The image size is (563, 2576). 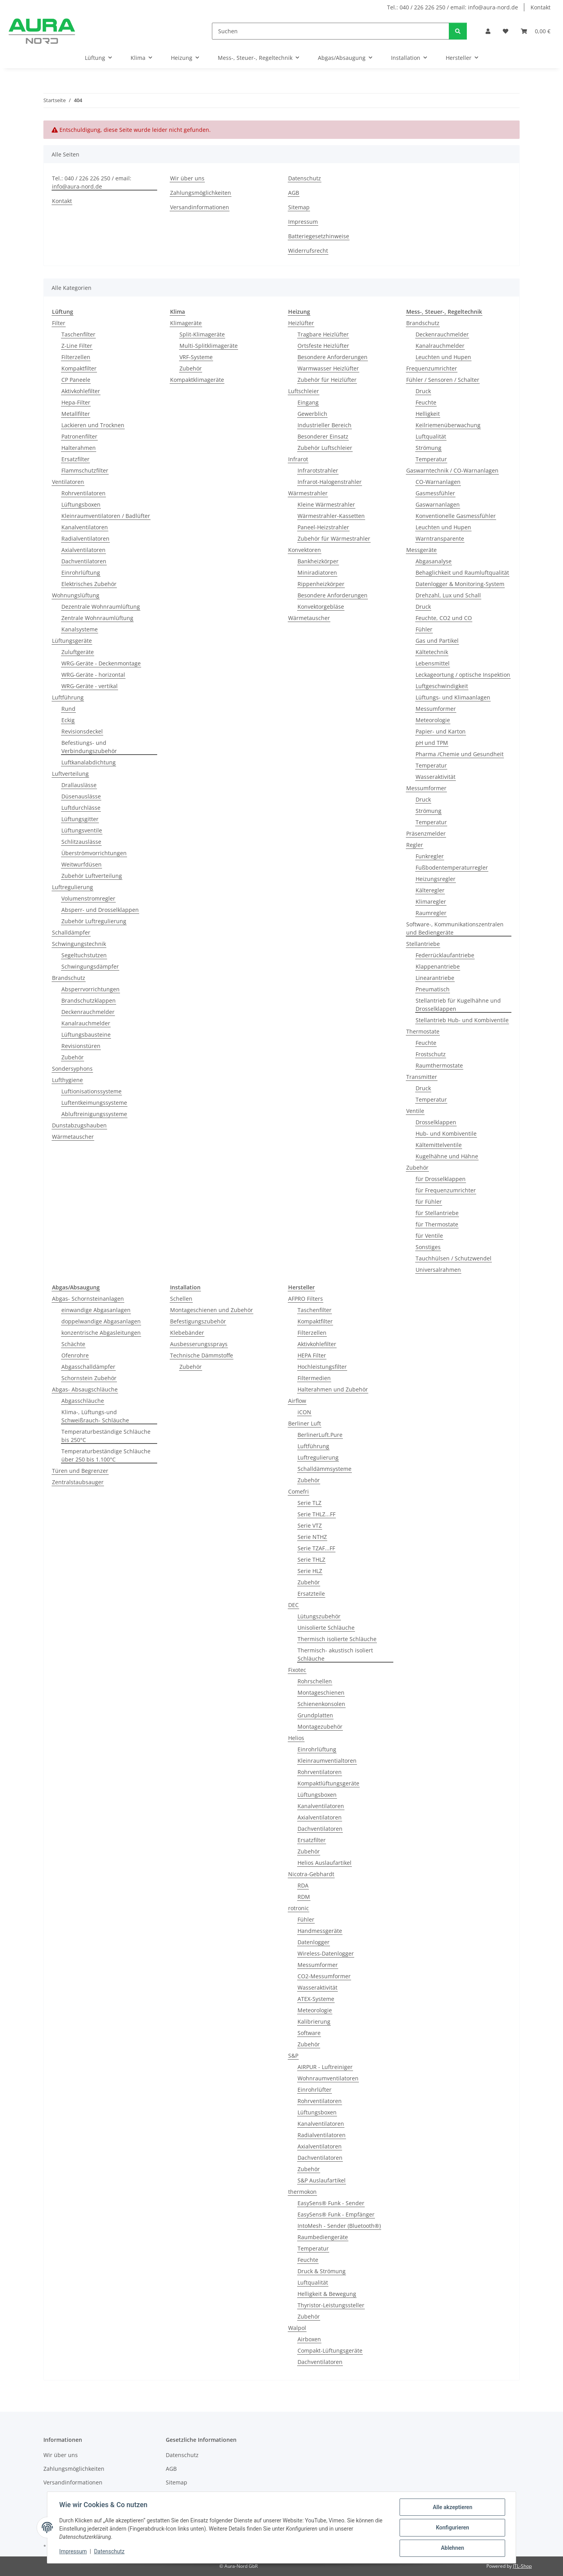 I want to click on Warmwasser Heizlüfter, so click(x=328, y=368).